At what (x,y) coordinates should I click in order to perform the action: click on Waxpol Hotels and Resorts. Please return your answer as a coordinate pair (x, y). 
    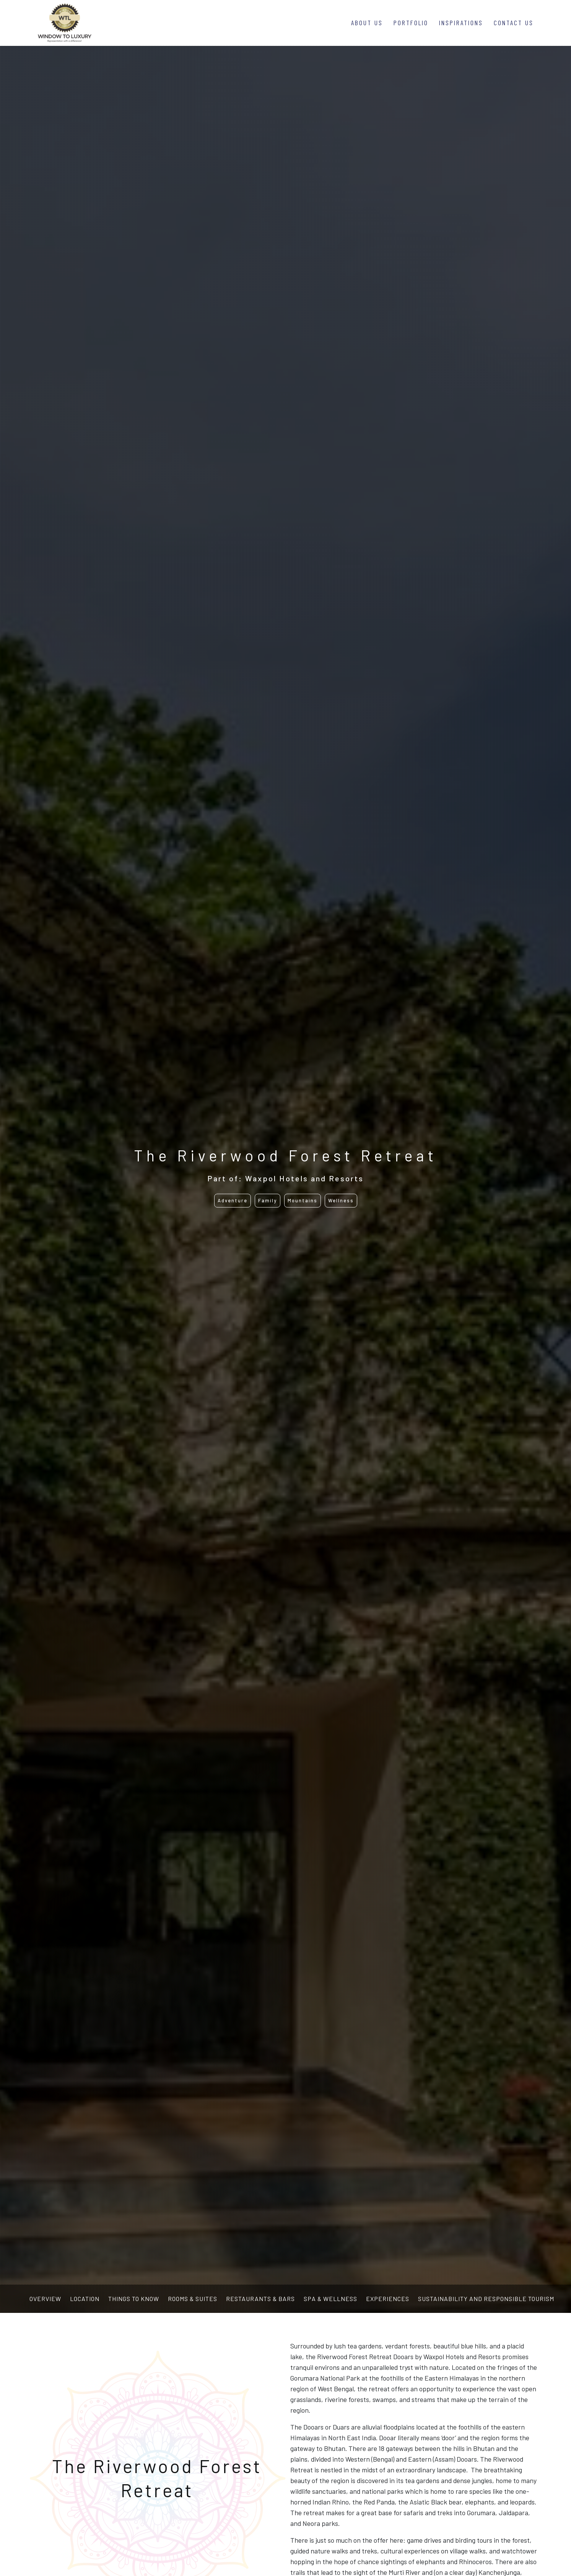
    Looking at the image, I should click on (304, 1177).